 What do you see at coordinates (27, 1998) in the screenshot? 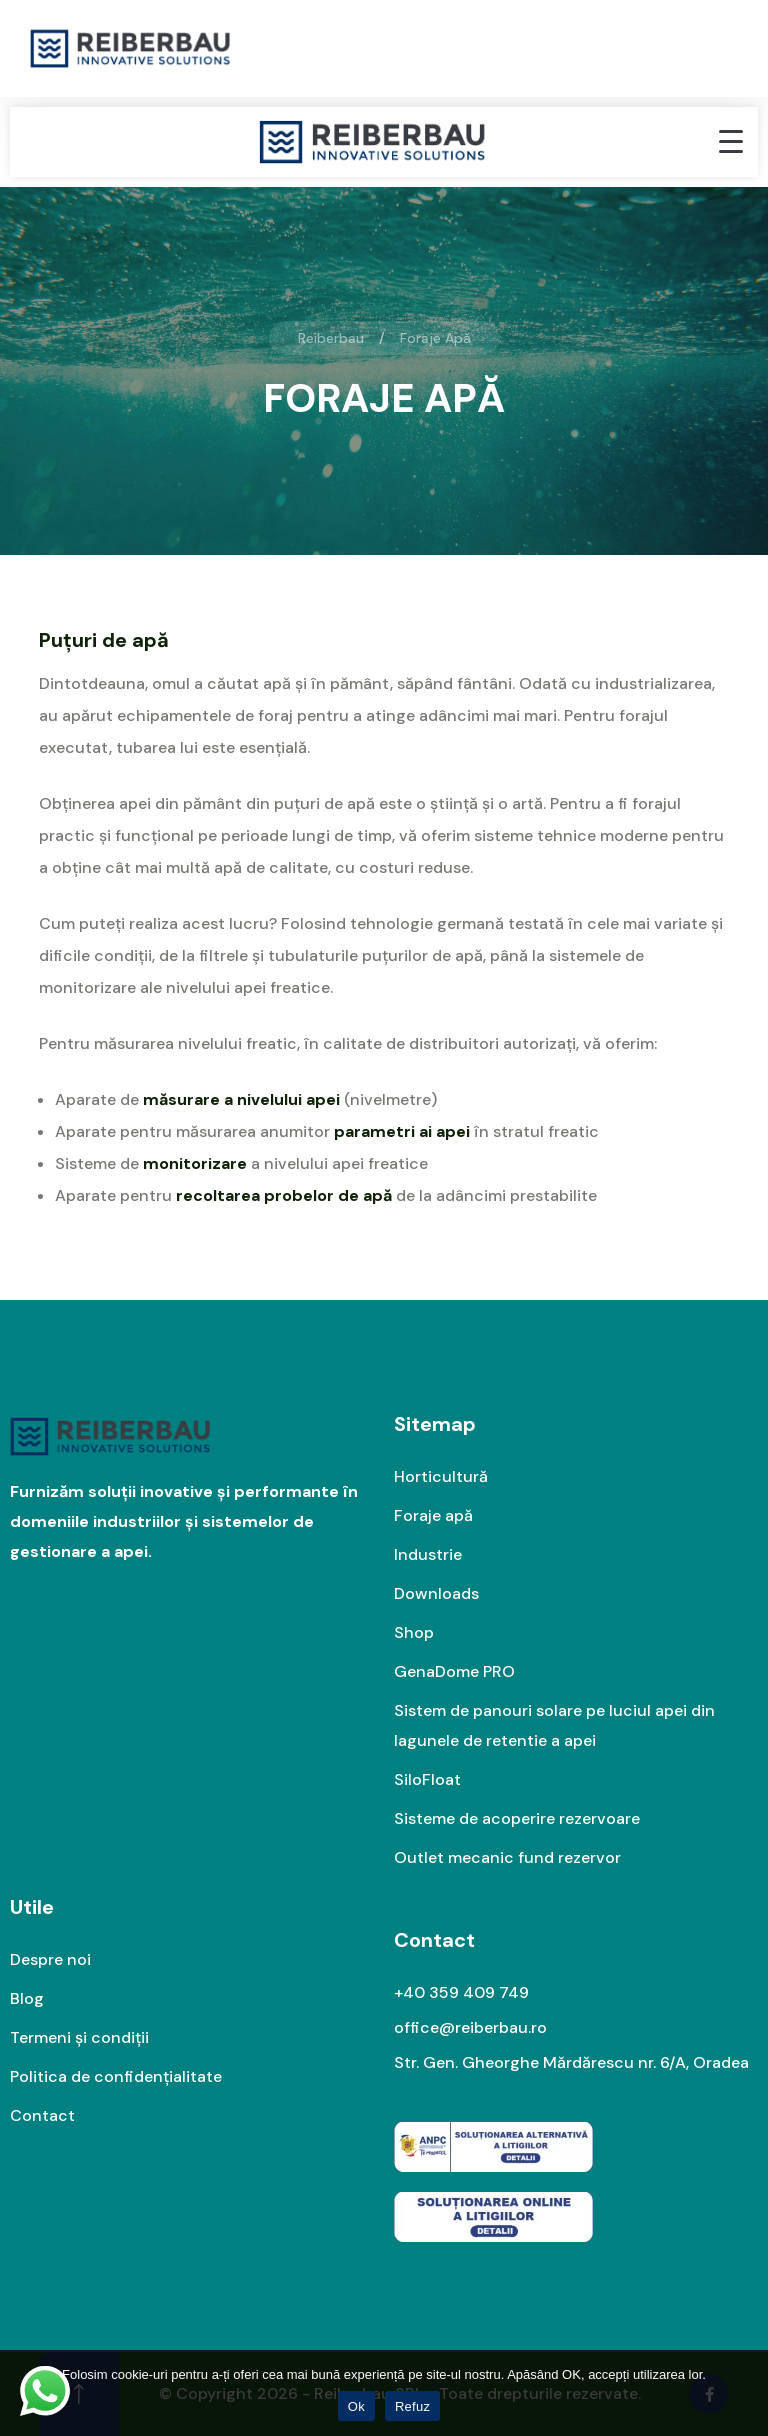
I see `Blog` at bounding box center [27, 1998].